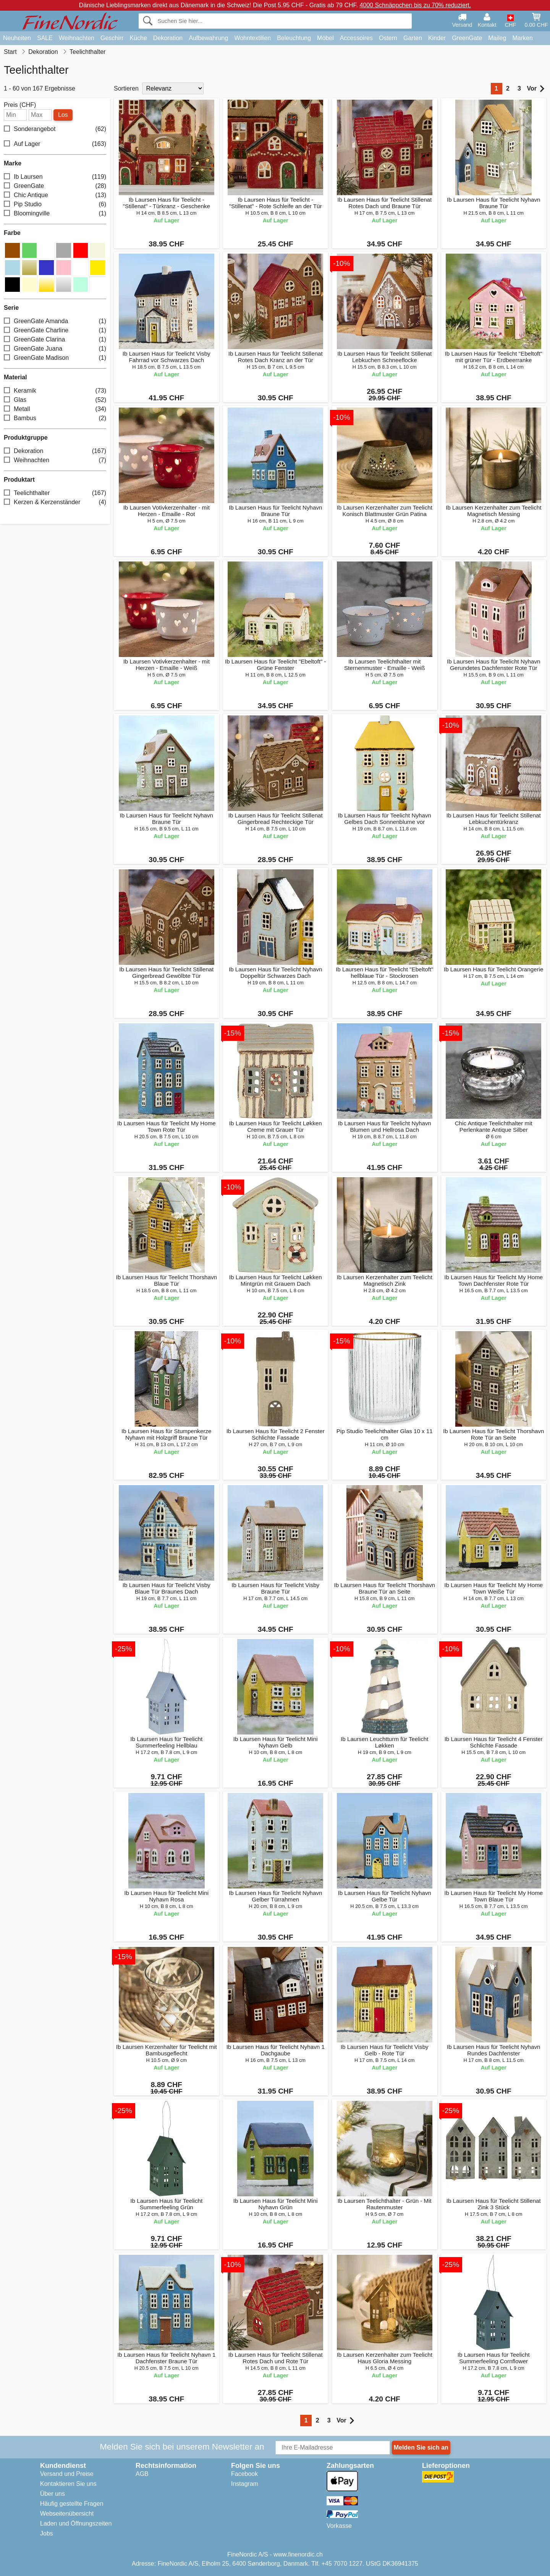 This screenshot has width=550, height=2576. I want to click on Geschirr, so click(111, 38).